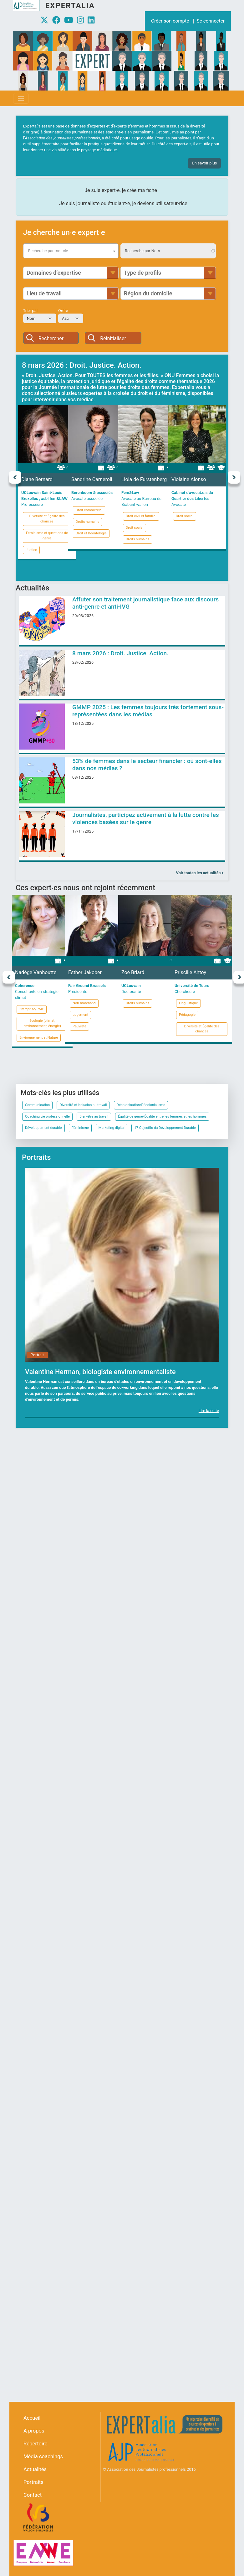 The height and width of the screenshot is (2576, 244). I want to click on Contact, so click(32, 2495).